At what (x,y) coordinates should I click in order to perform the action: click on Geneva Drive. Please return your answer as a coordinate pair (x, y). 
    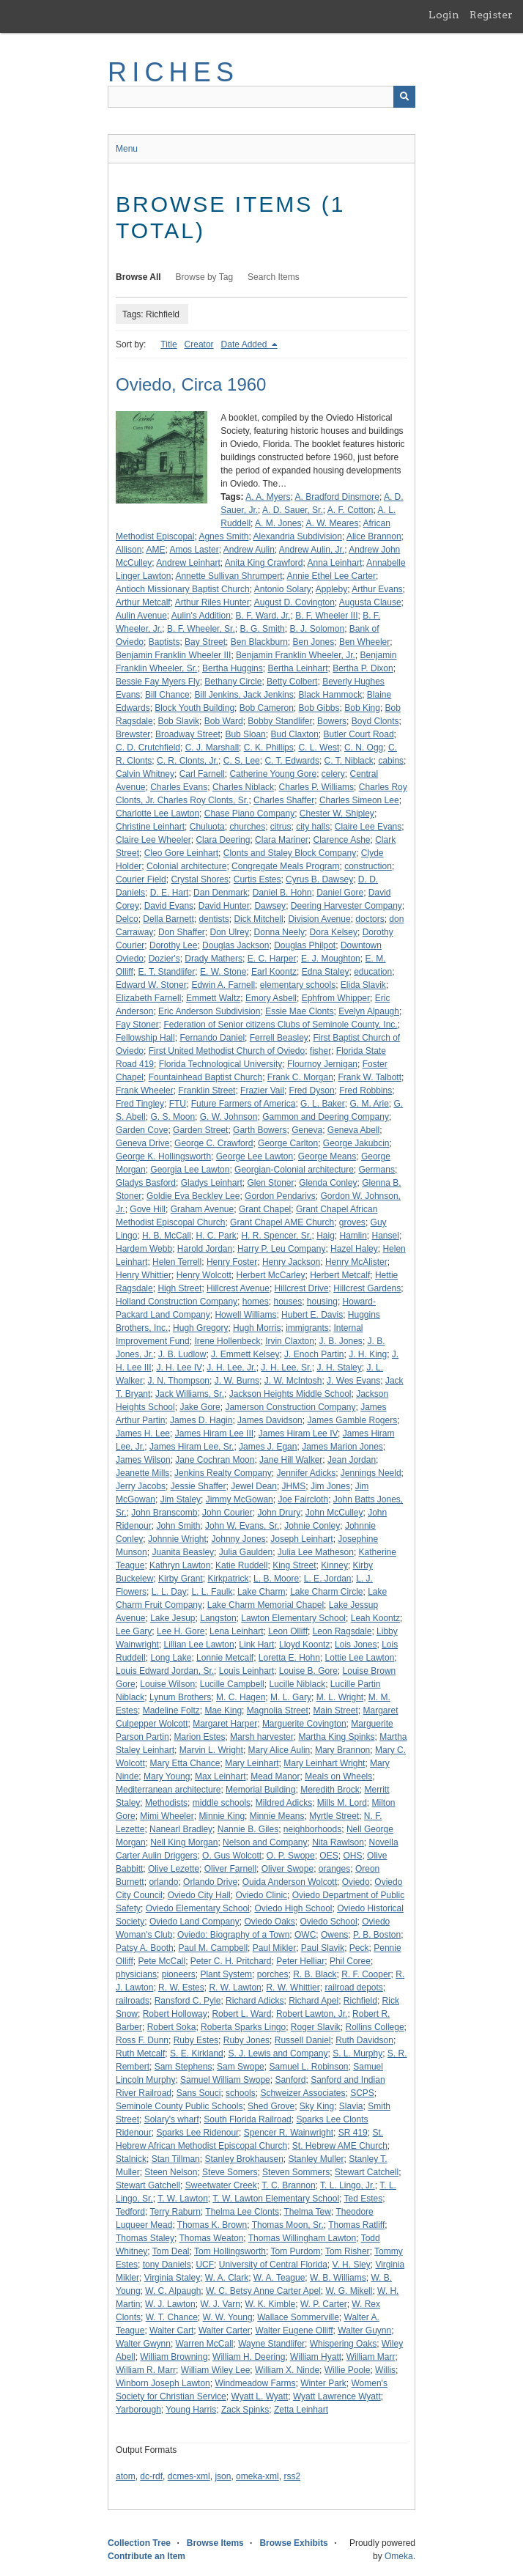
    Looking at the image, I should click on (142, 1143).